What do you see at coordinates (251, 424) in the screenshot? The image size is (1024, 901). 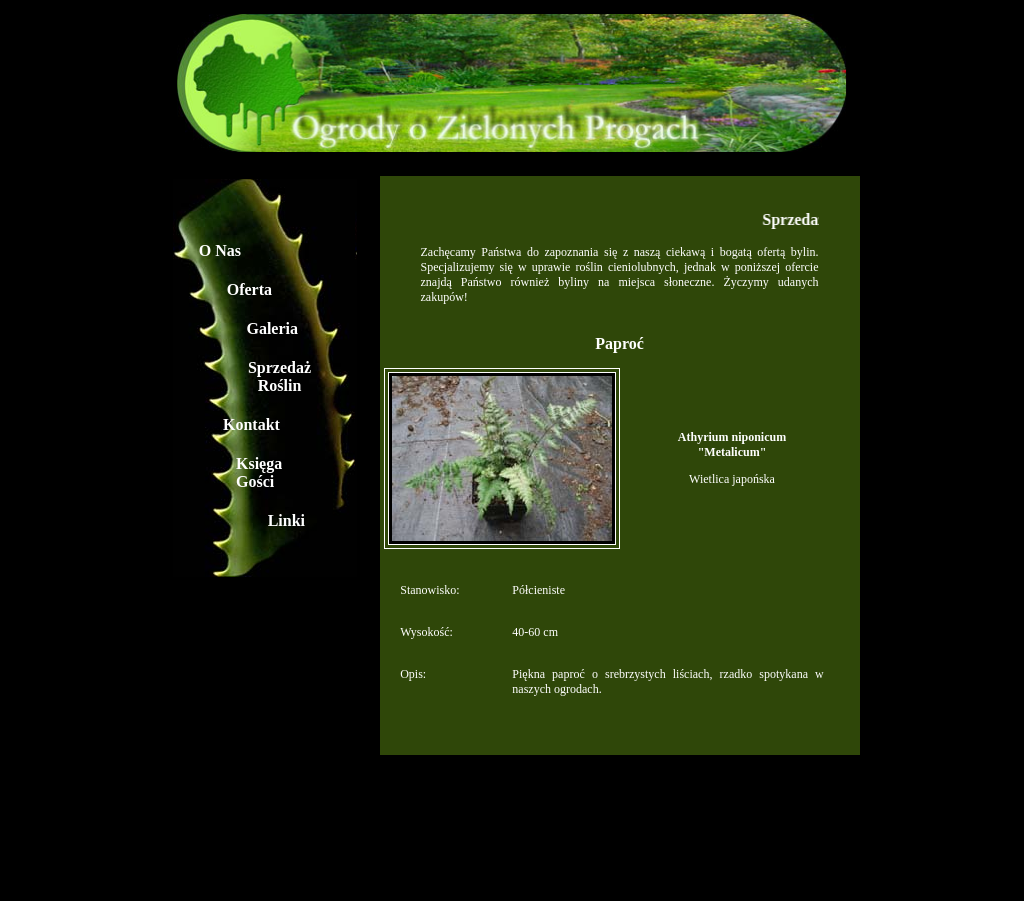 I see `Kontakt` at bounding box center [251, 424].